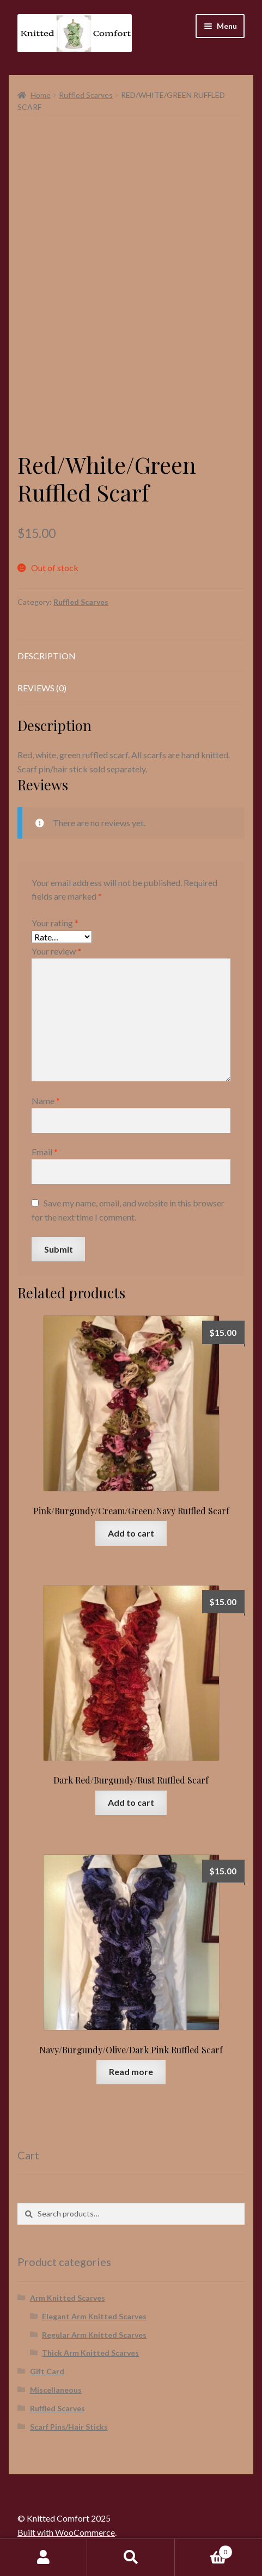  I want to click on Read more [Read more about “Navy/Burgundy/Olive/Dark Pink Ruffled Scarf”], so click(131, 2071).